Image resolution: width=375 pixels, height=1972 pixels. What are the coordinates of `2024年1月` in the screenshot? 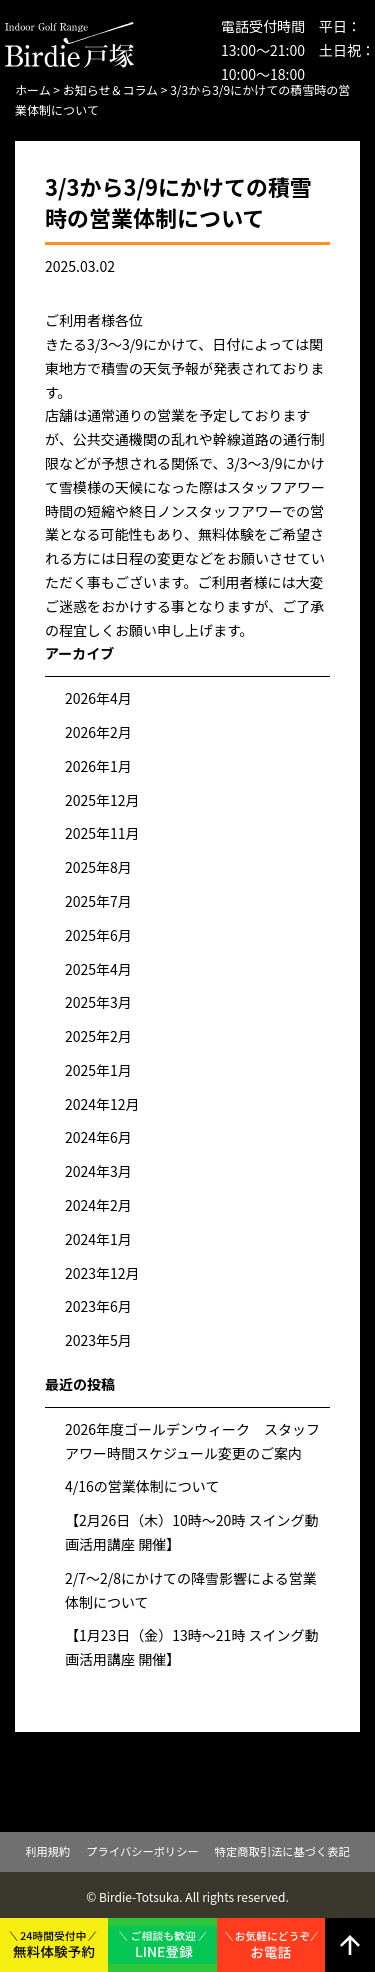 It's located at (98, 1239).